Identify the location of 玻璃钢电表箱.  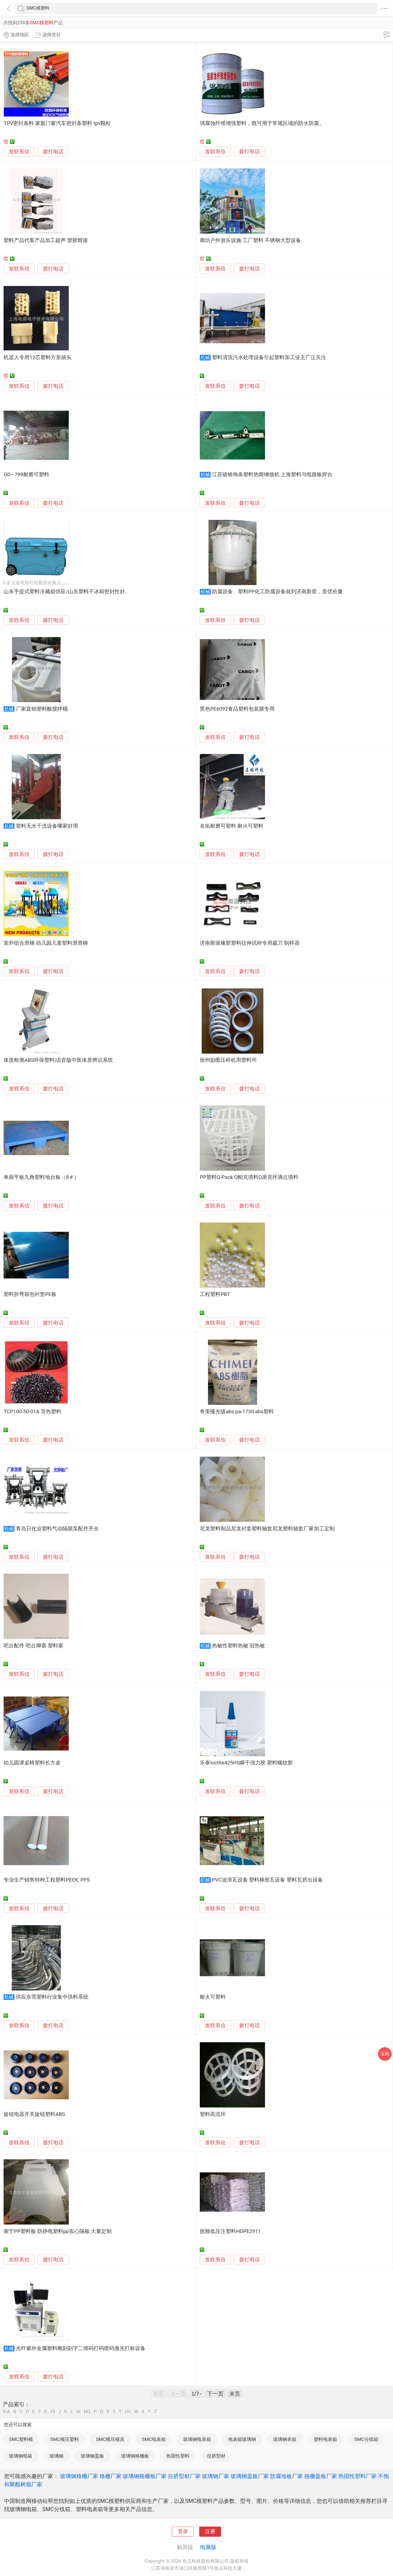
(197, 2439).